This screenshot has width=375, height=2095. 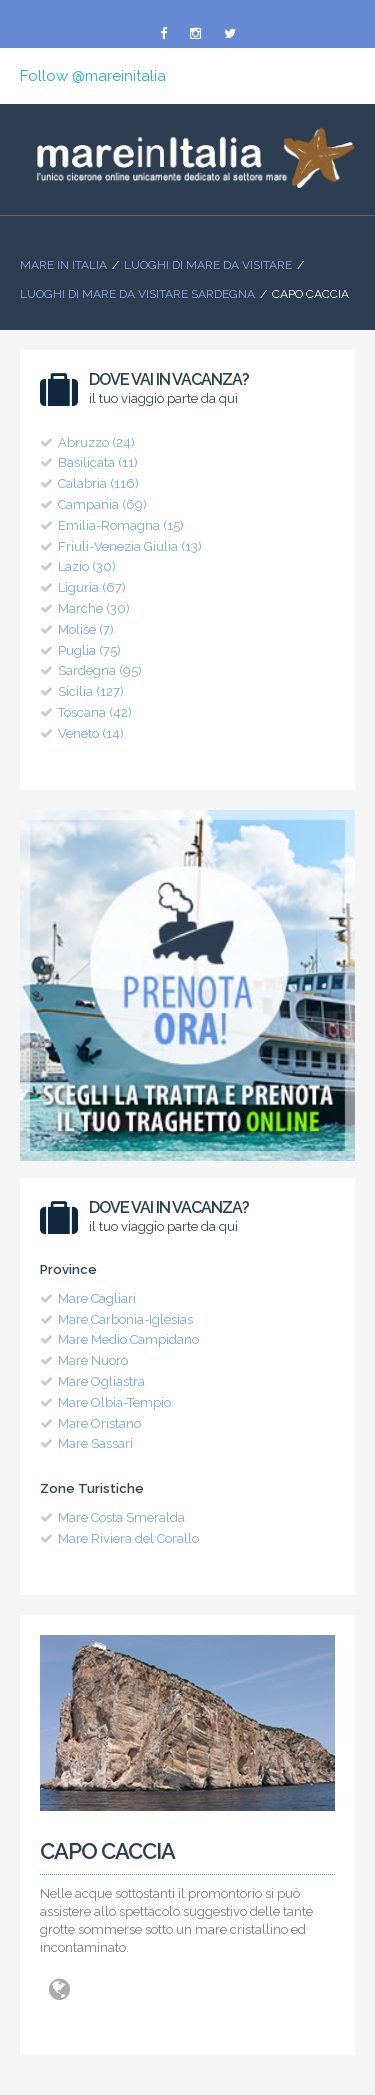 I want to click on Mare Medio Campidano, so click(x=128, y=1339).